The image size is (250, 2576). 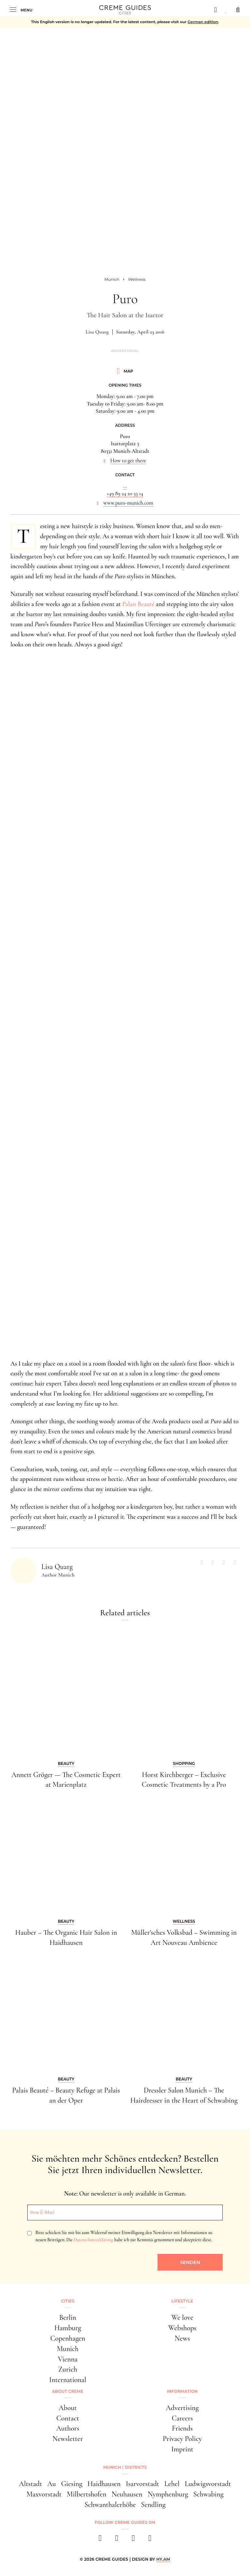 What do you see at coordinates (171, 2484) in the screenshot?
I see `Lehel` at bounding box center [171, 2484].